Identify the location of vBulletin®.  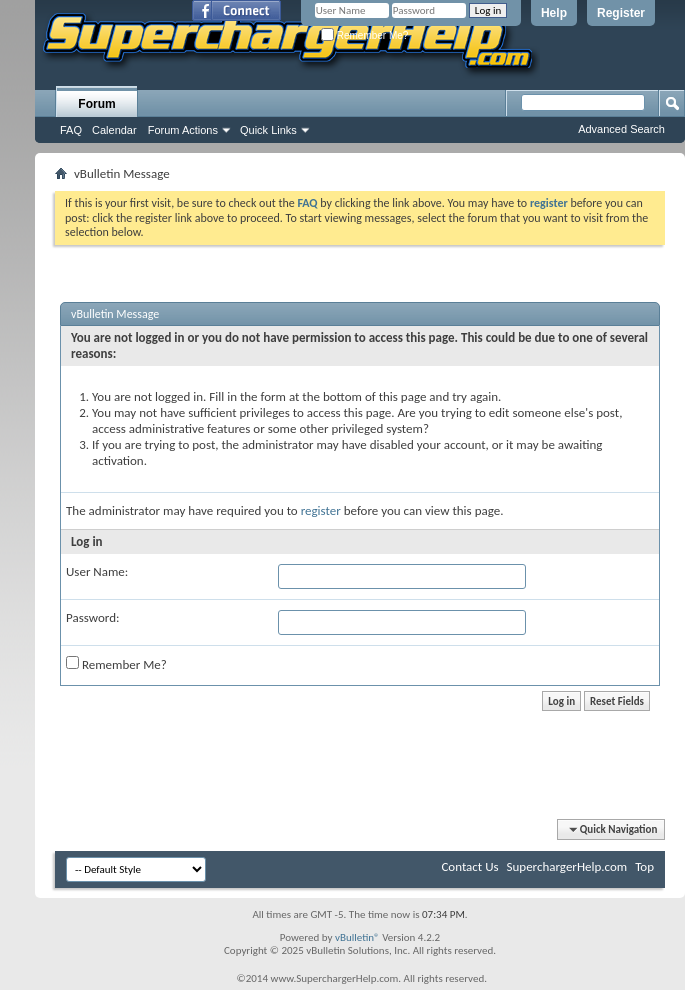
(357, 937).